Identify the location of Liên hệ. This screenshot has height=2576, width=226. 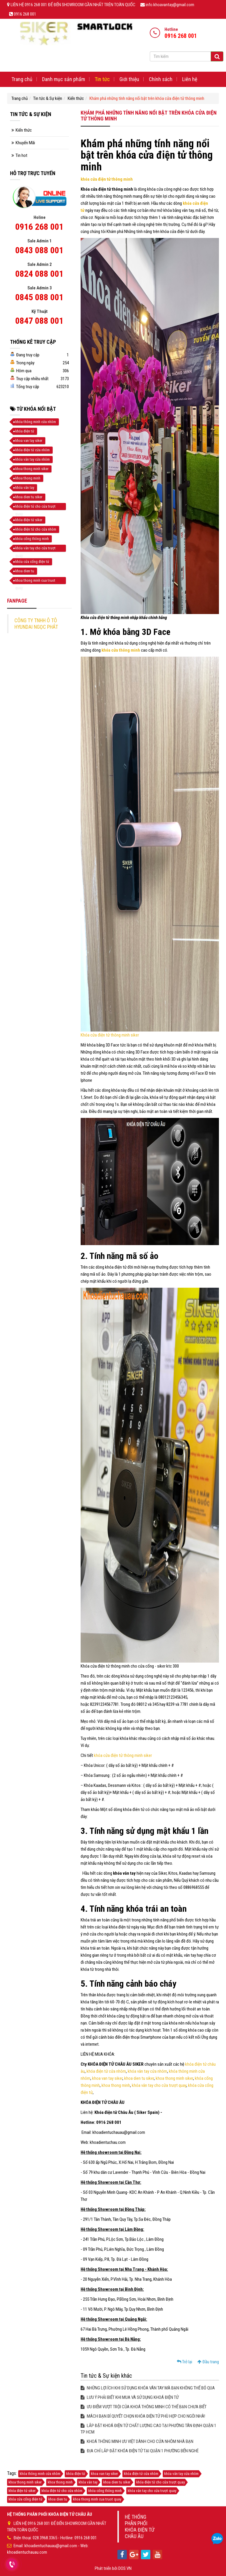
(189, 79).